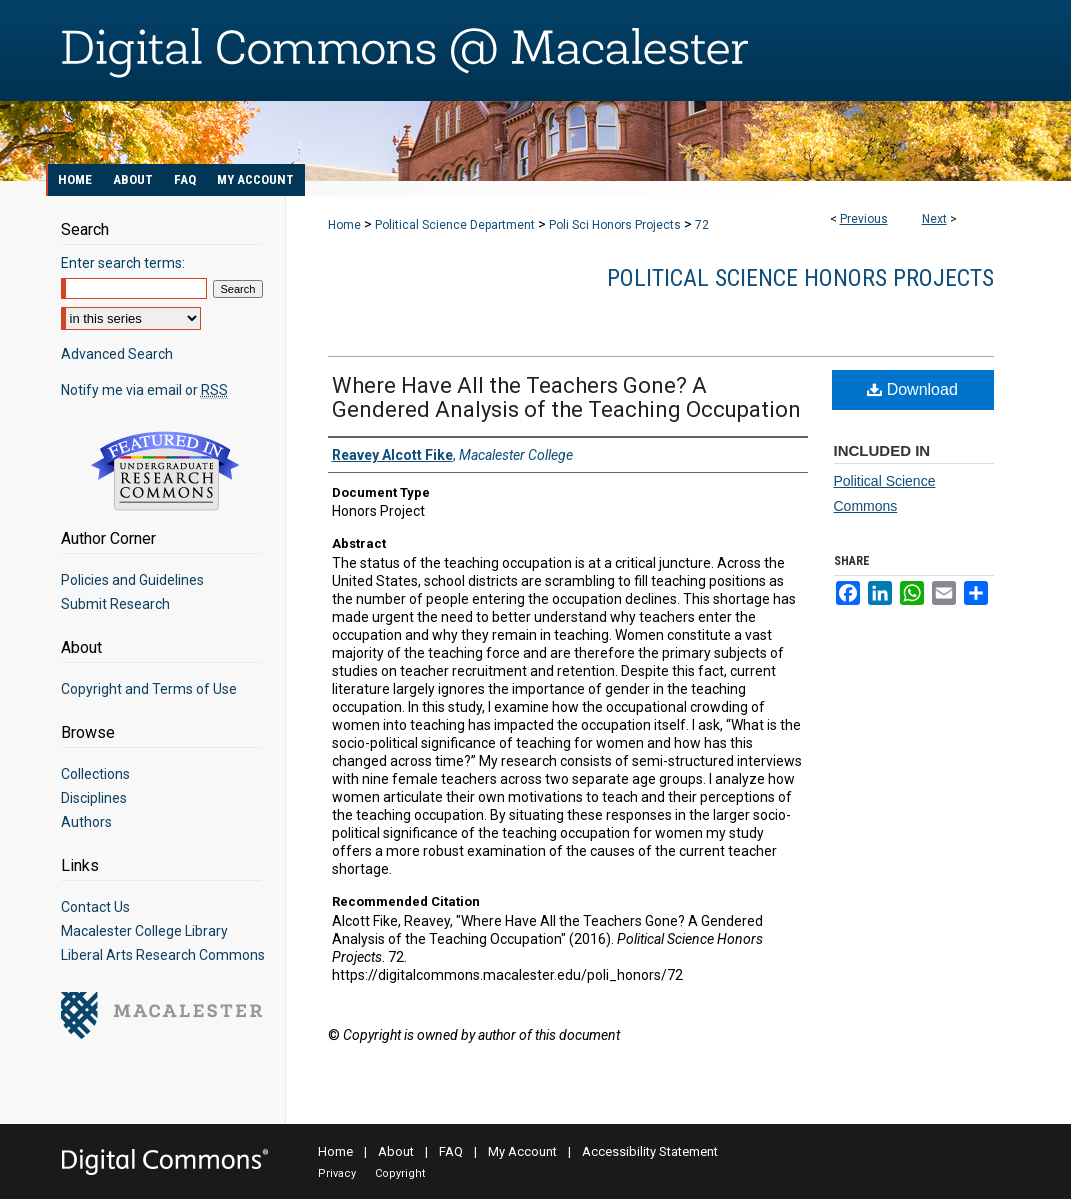 This screenshot has height=1199, width=1071. What do you see at coordinates (144, 931) in the screenshot?
I see `Macalester College Library` at bounding box center [144, 931].